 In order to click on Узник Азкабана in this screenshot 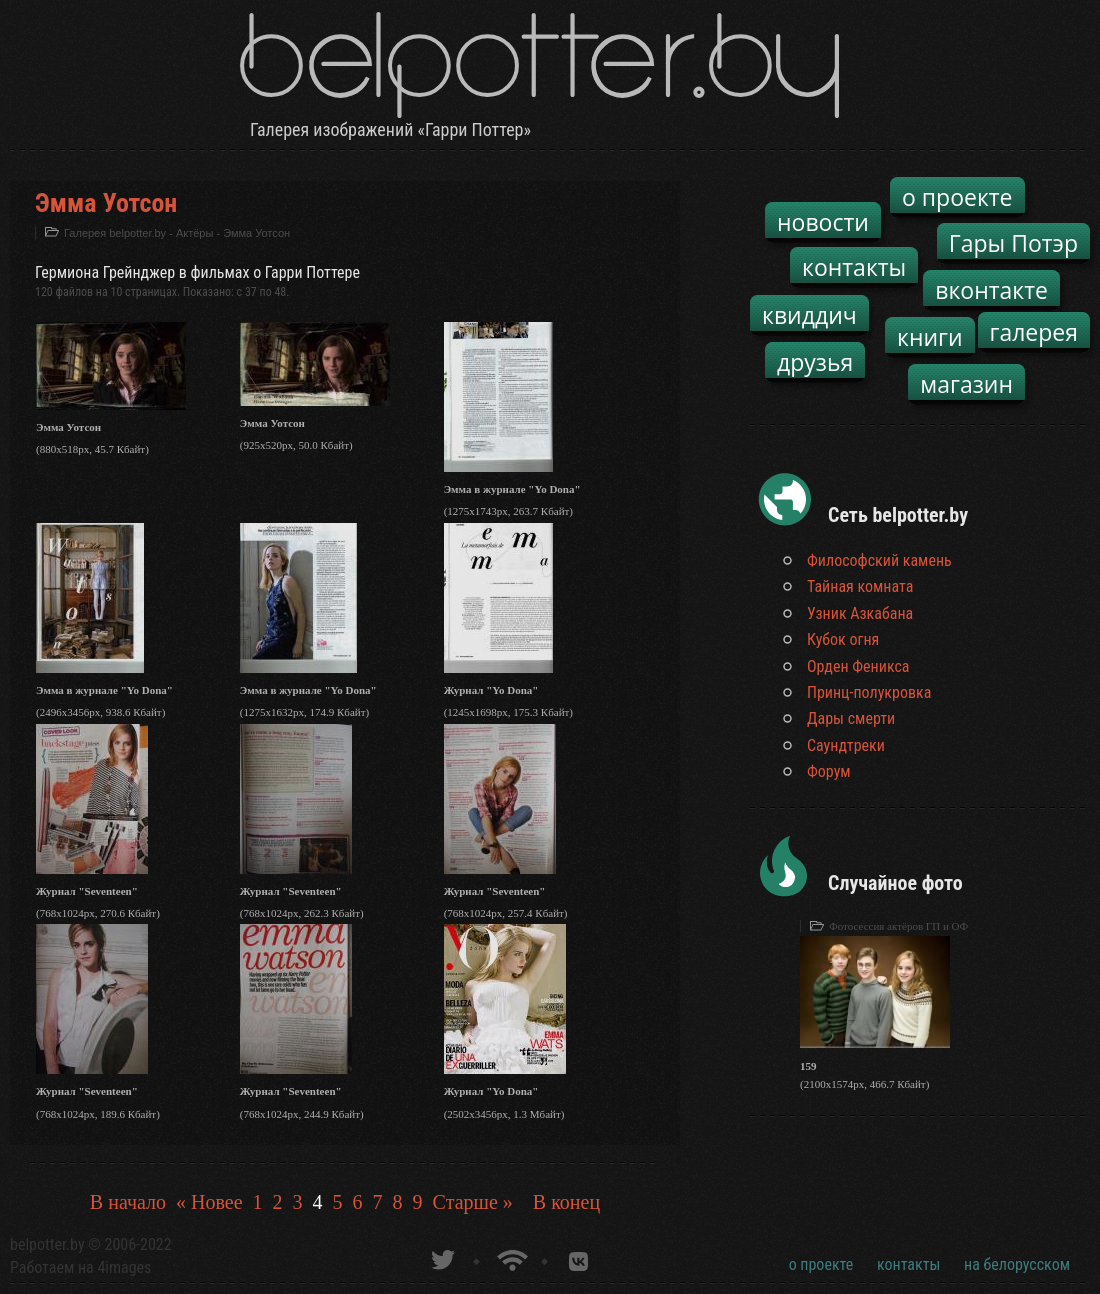, I will do `click(860, 613)`.